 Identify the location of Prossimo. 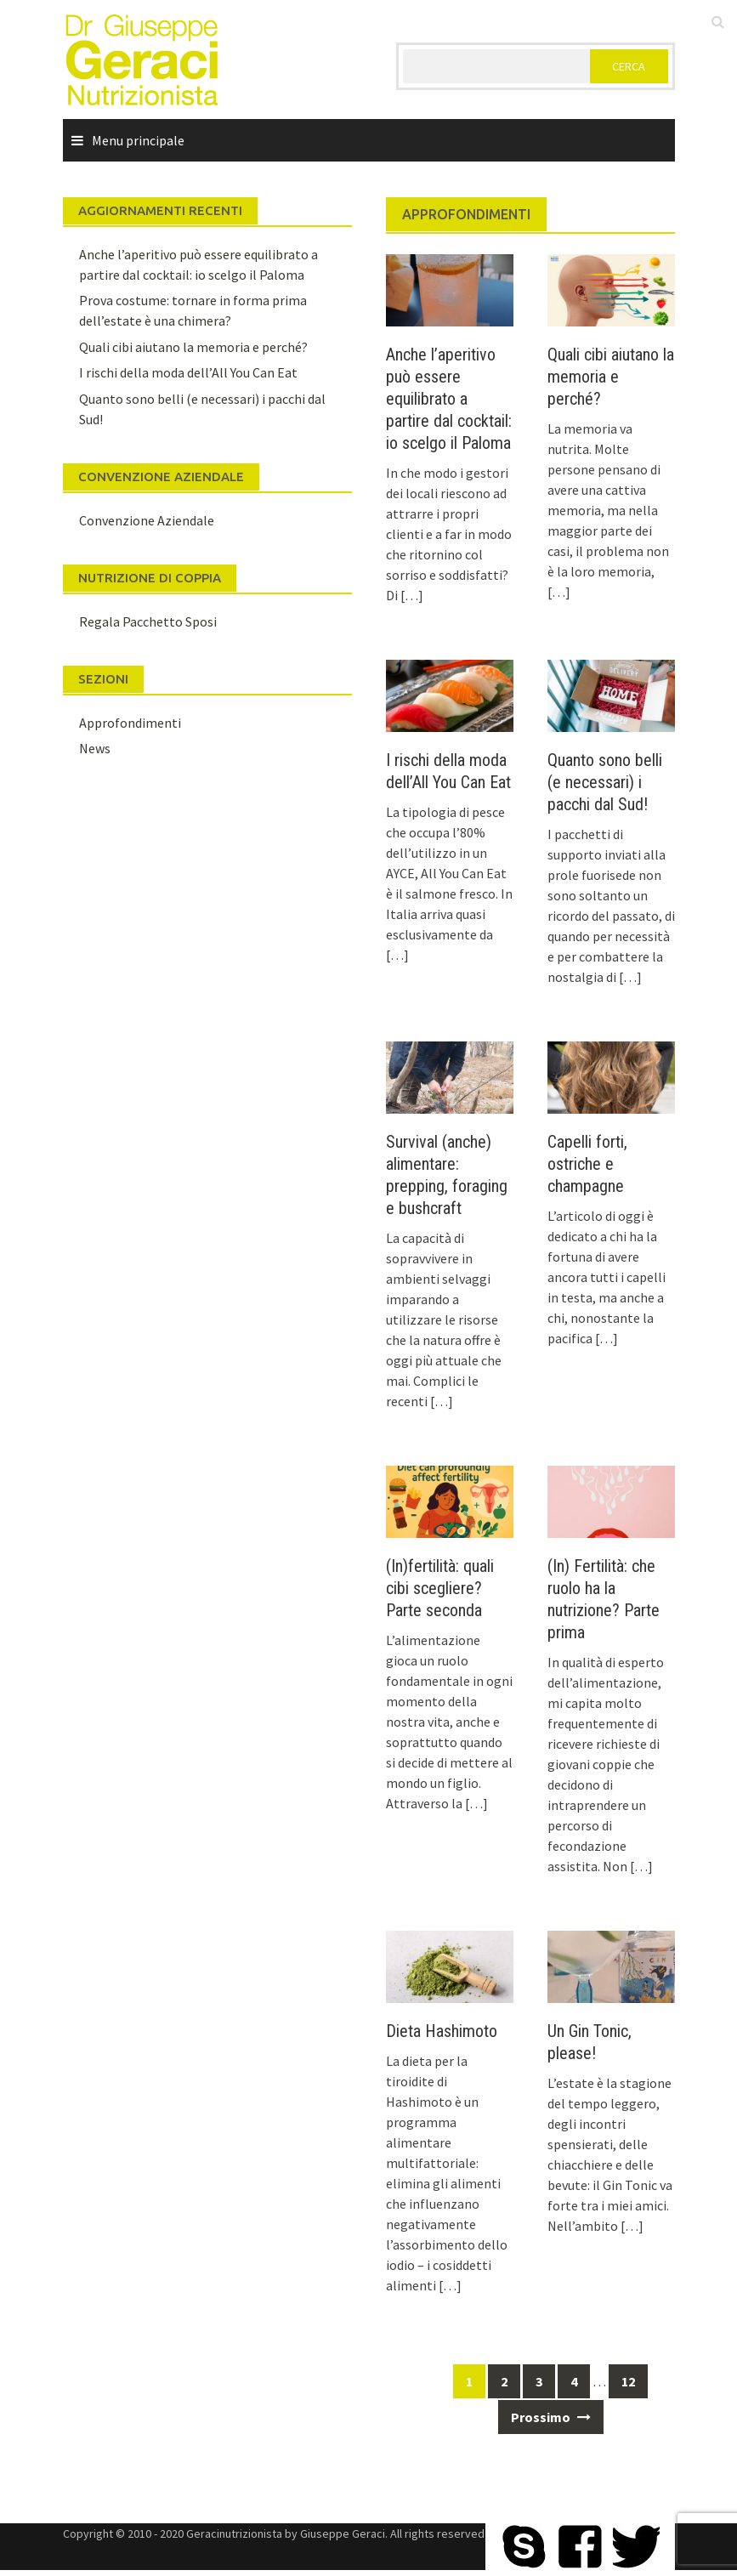
(551, 2417).